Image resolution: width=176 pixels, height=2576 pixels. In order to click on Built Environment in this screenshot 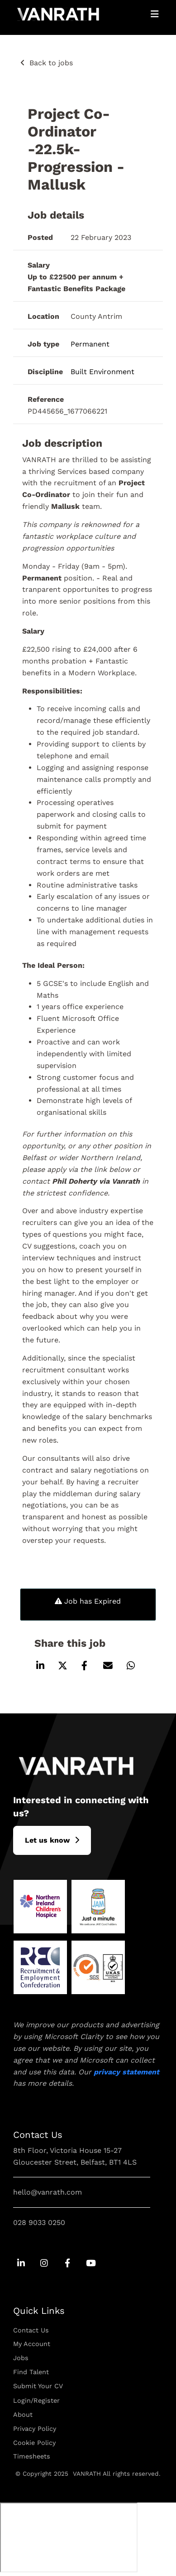, I will do `click(102, 371)`.